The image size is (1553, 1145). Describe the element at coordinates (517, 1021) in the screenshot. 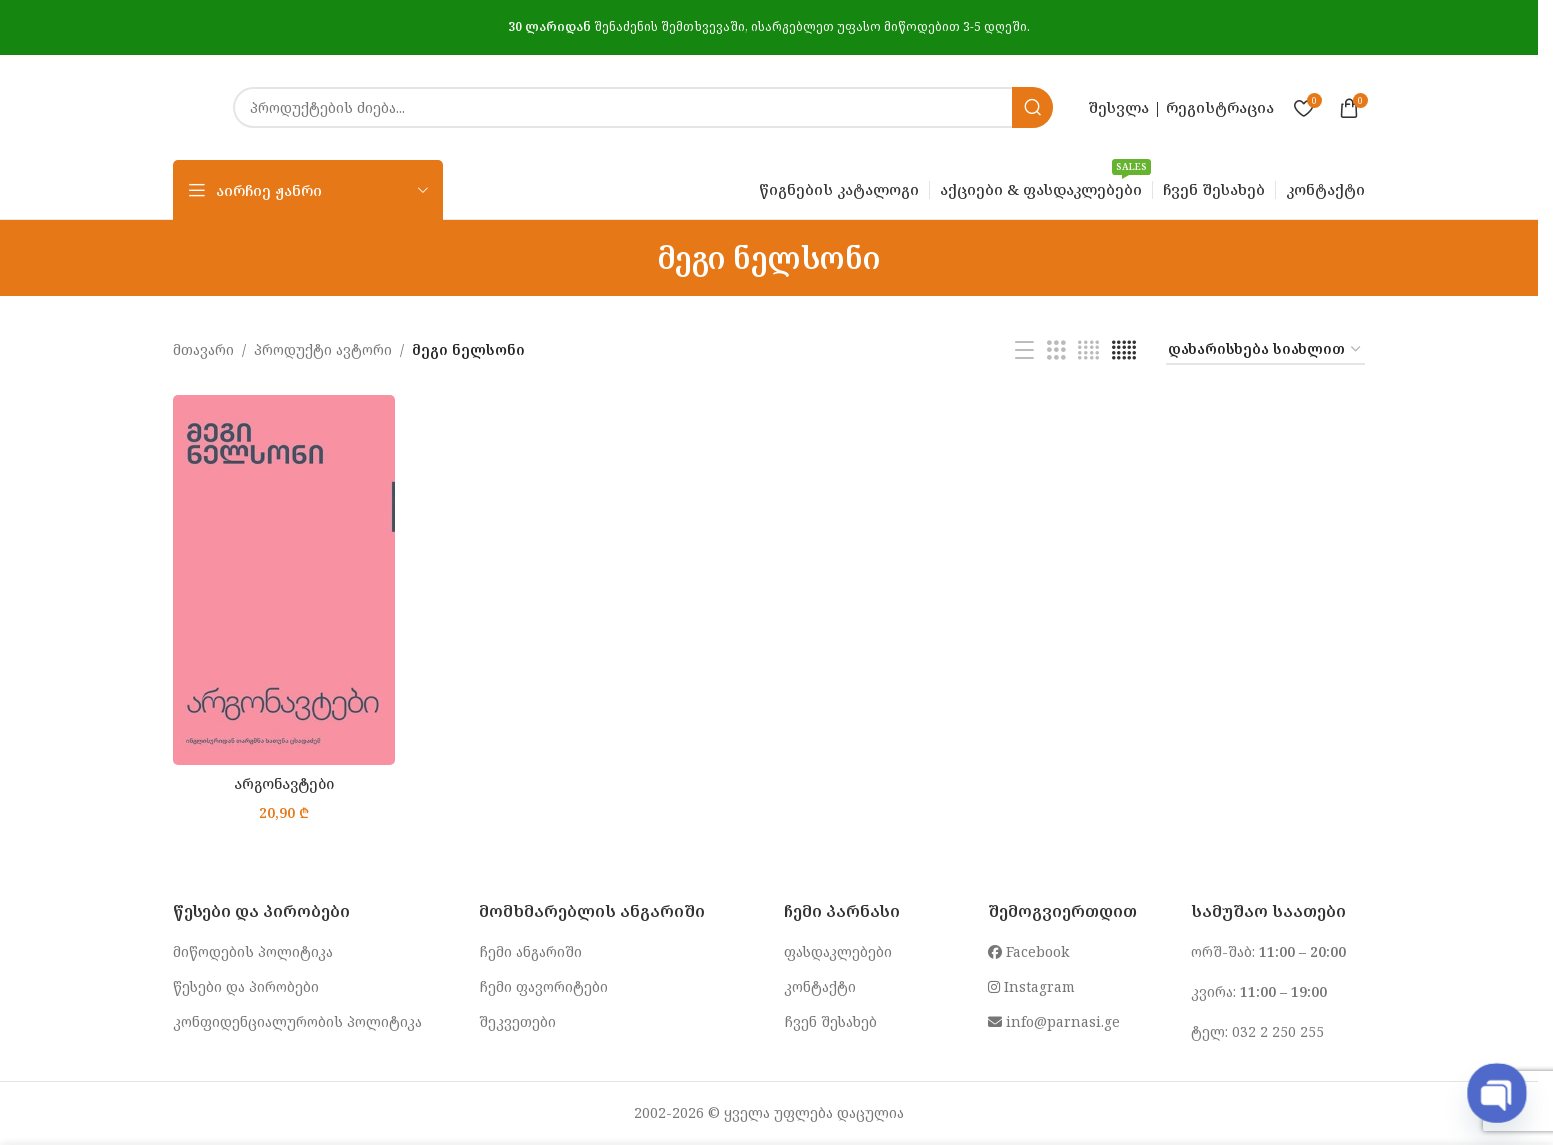

I see `შეკვეთები` at that location.